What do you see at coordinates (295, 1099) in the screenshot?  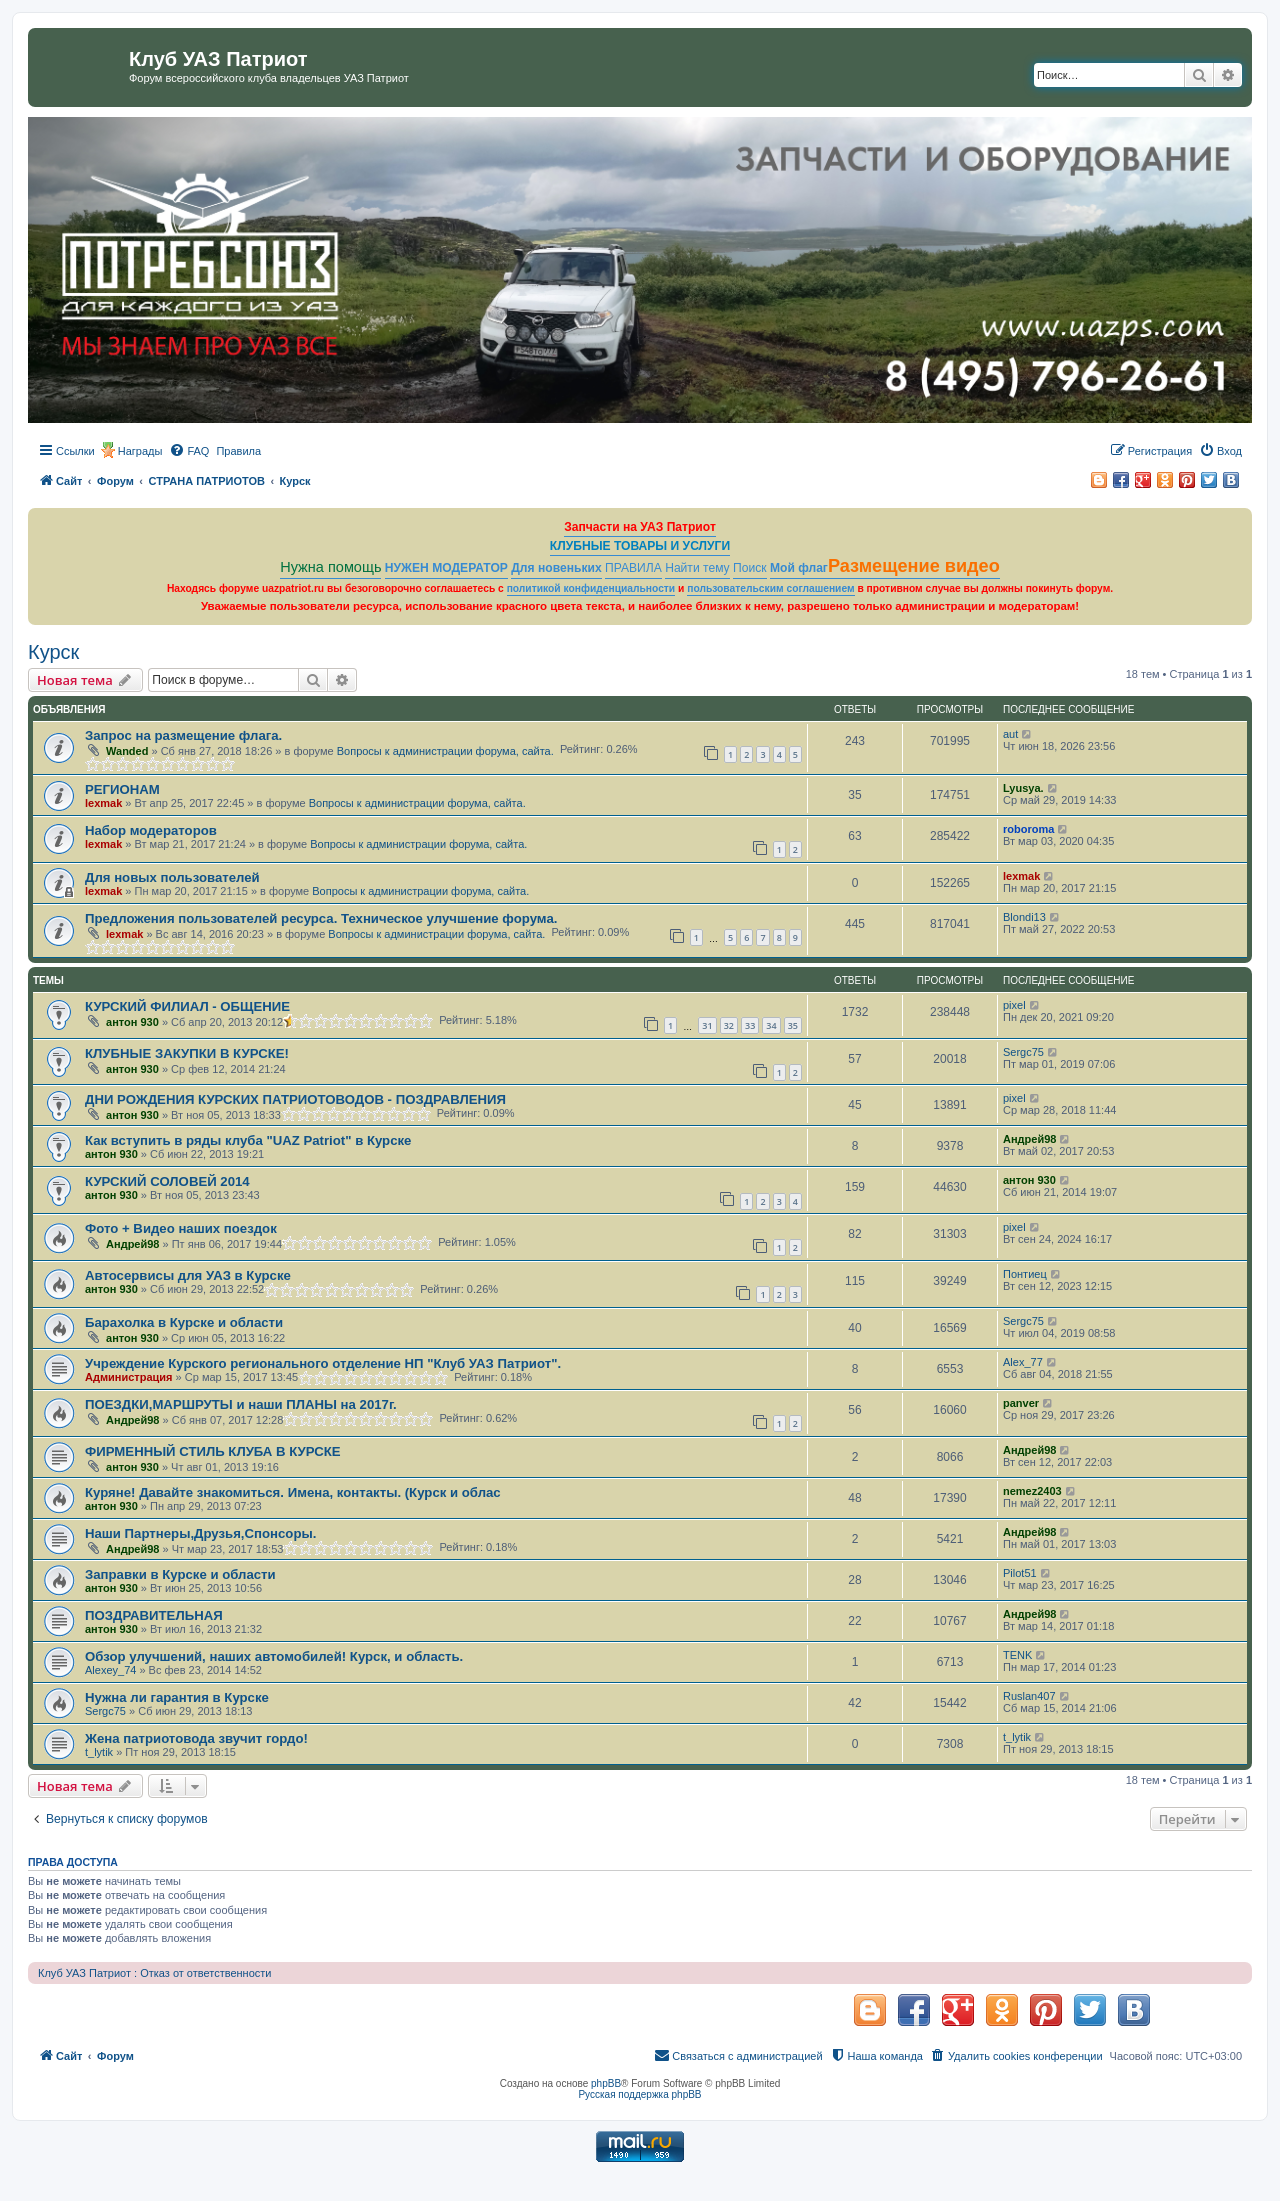 I see `ДНИ РОЖДЕНИЯ КУРСКИХ ПАТРИОТОВОДОВ - ПОЗДРАВЛЕНИЯ` at bounding box center [295, 1099].